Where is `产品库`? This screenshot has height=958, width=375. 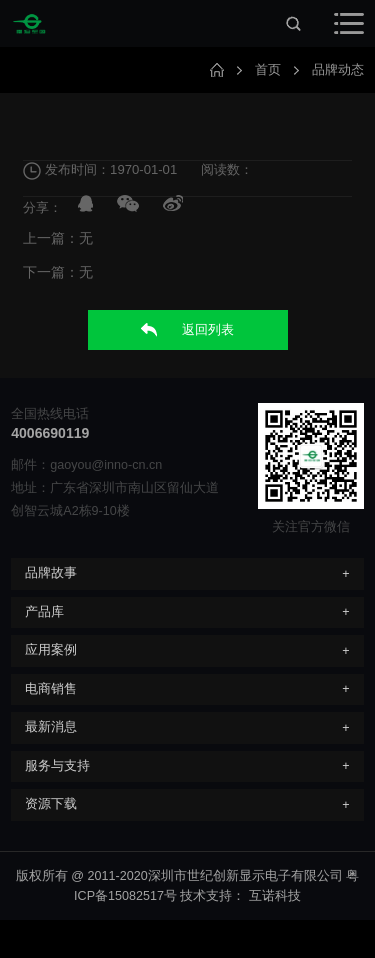
产品库 is located at coordinates (44, 612).